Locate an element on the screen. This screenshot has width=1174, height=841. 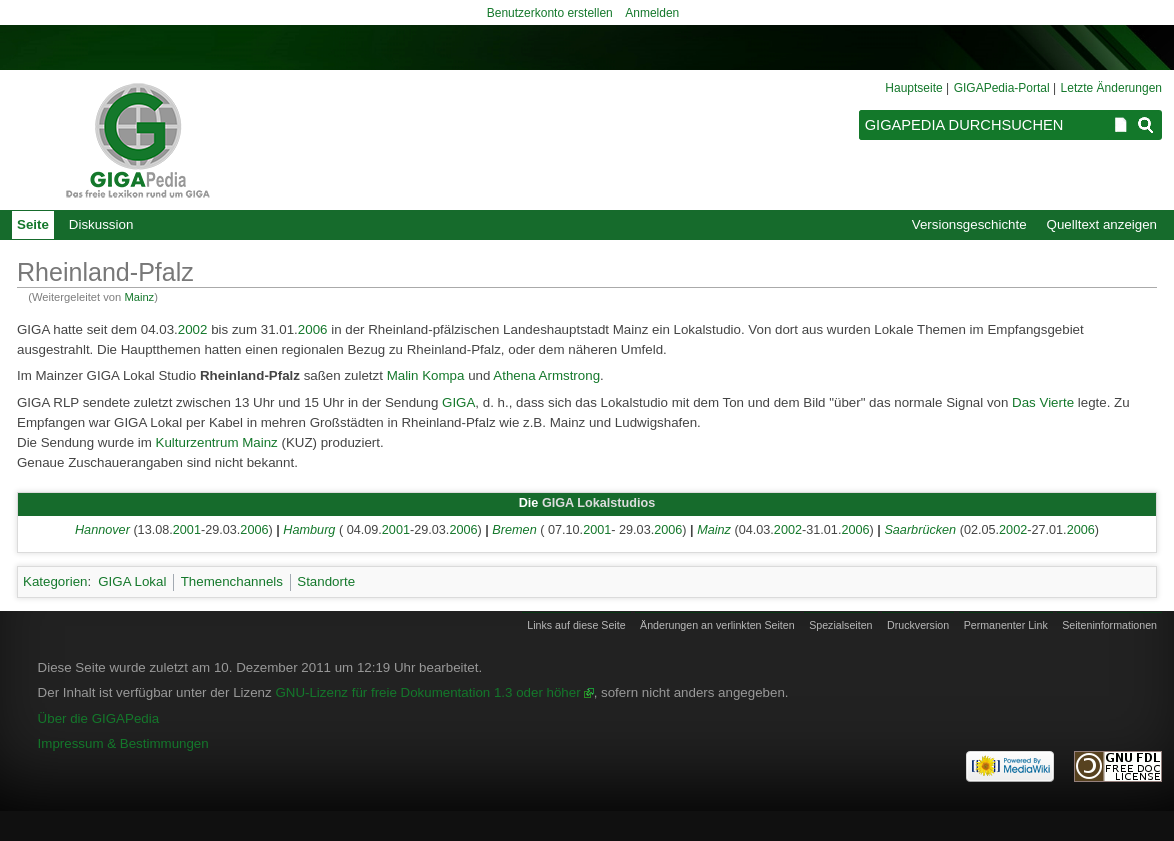
2006 is located at coordinates (313, 329).